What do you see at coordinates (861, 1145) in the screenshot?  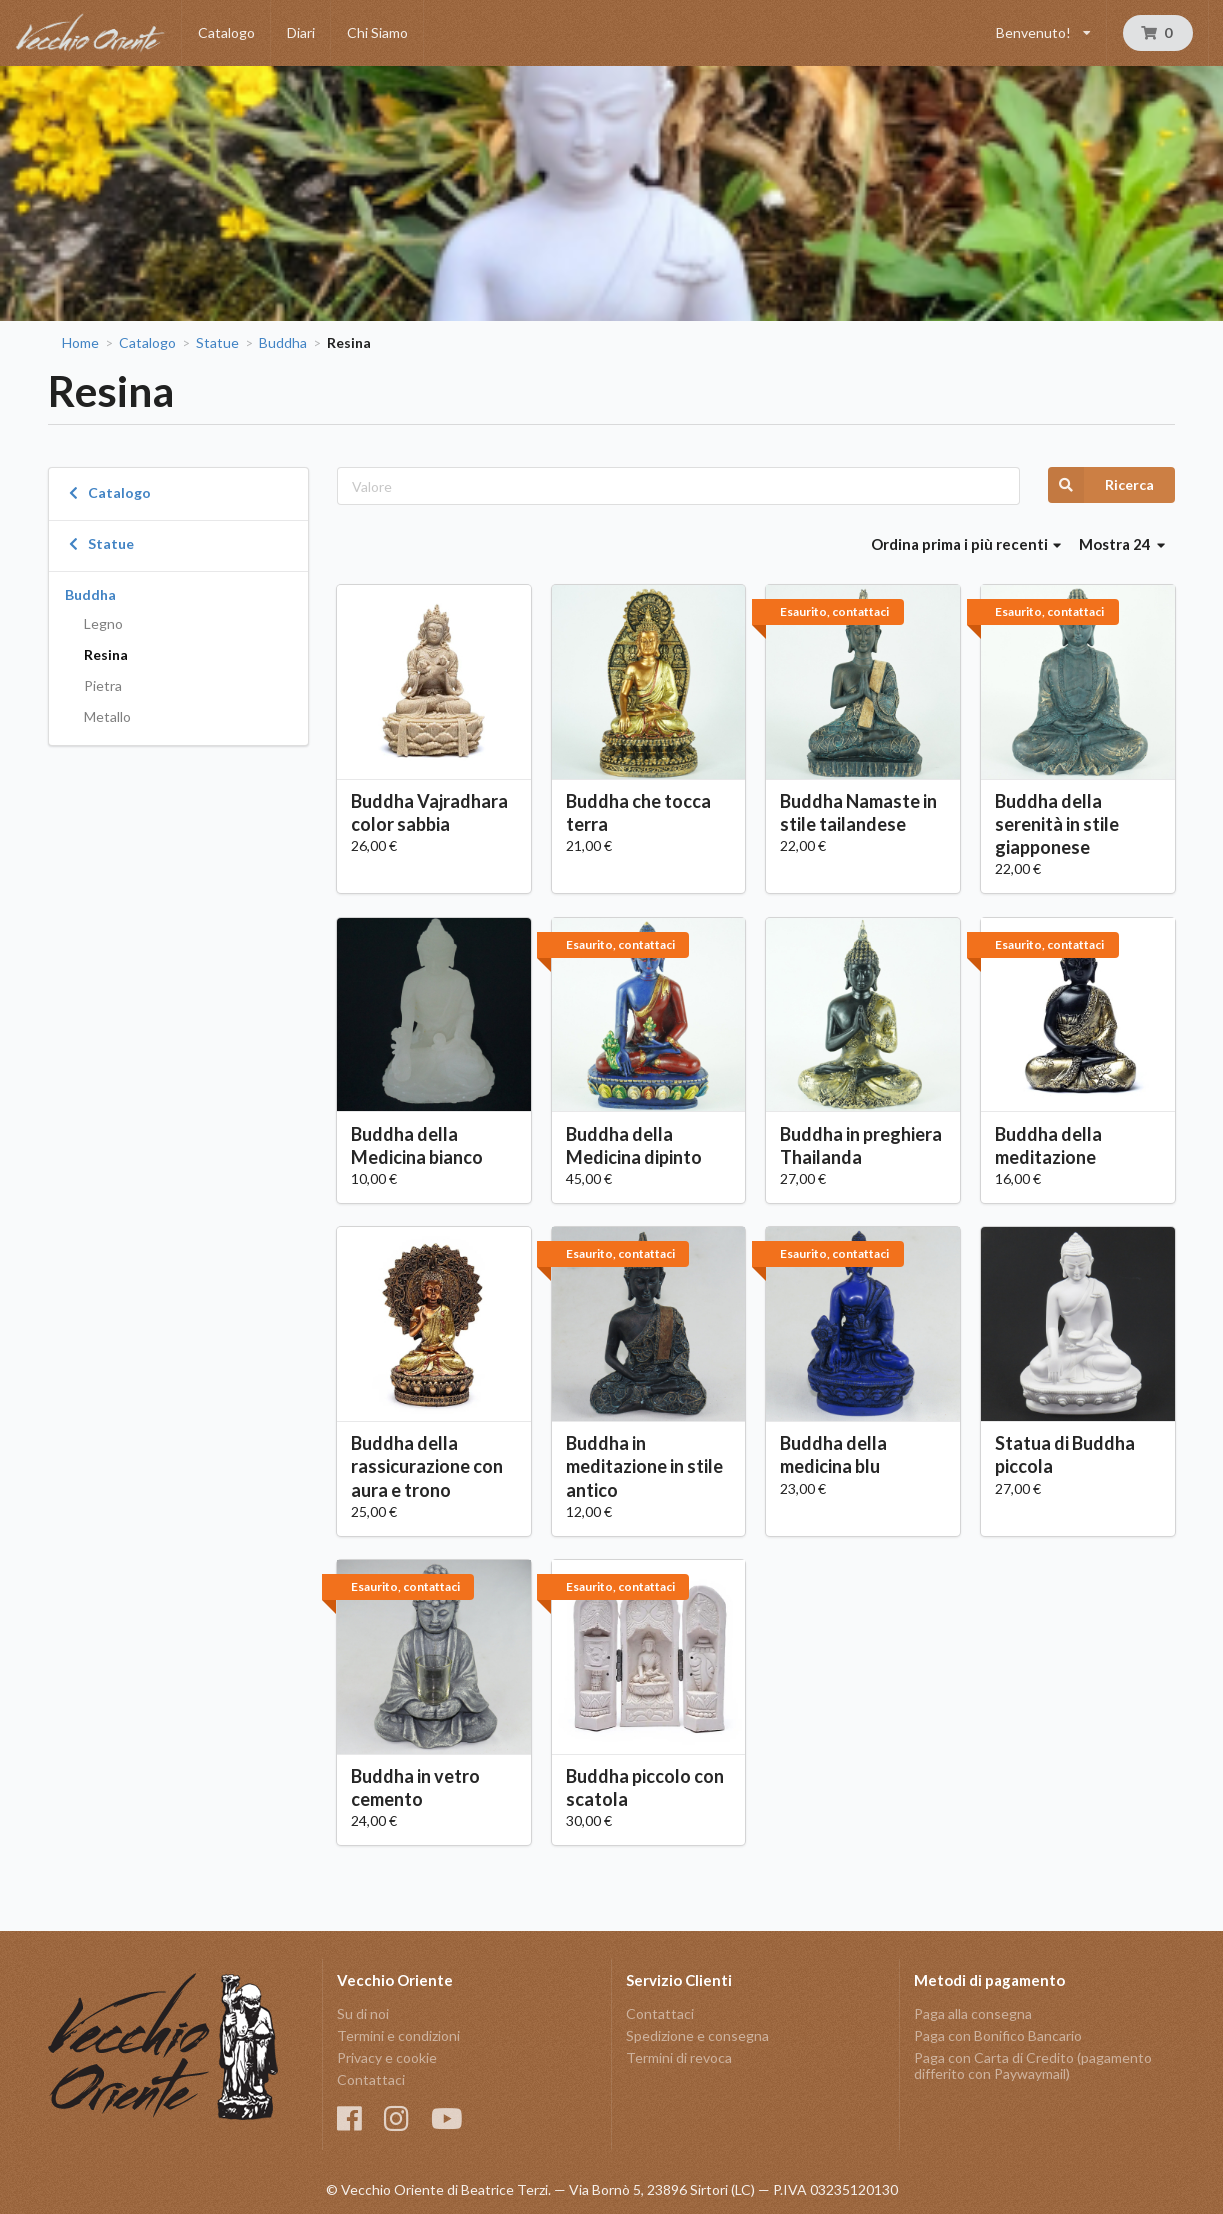 I see `Buddha in preghiera Thailanda` at bounding box center [861, 1145].